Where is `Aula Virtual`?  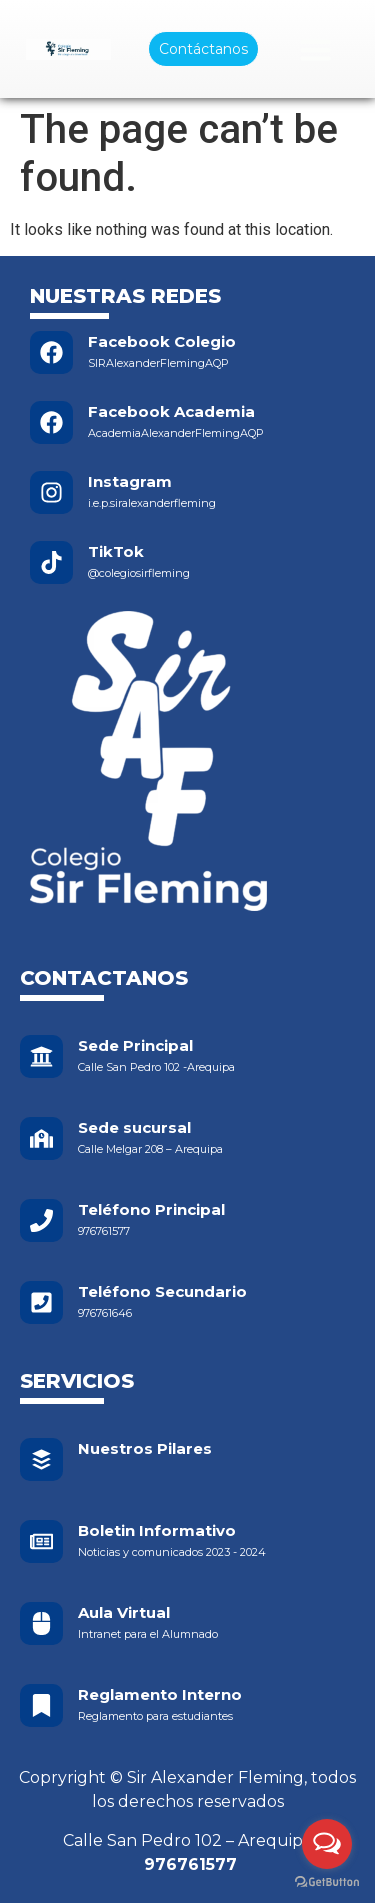 Aula Virtual is located at coordinates (124, 1612).